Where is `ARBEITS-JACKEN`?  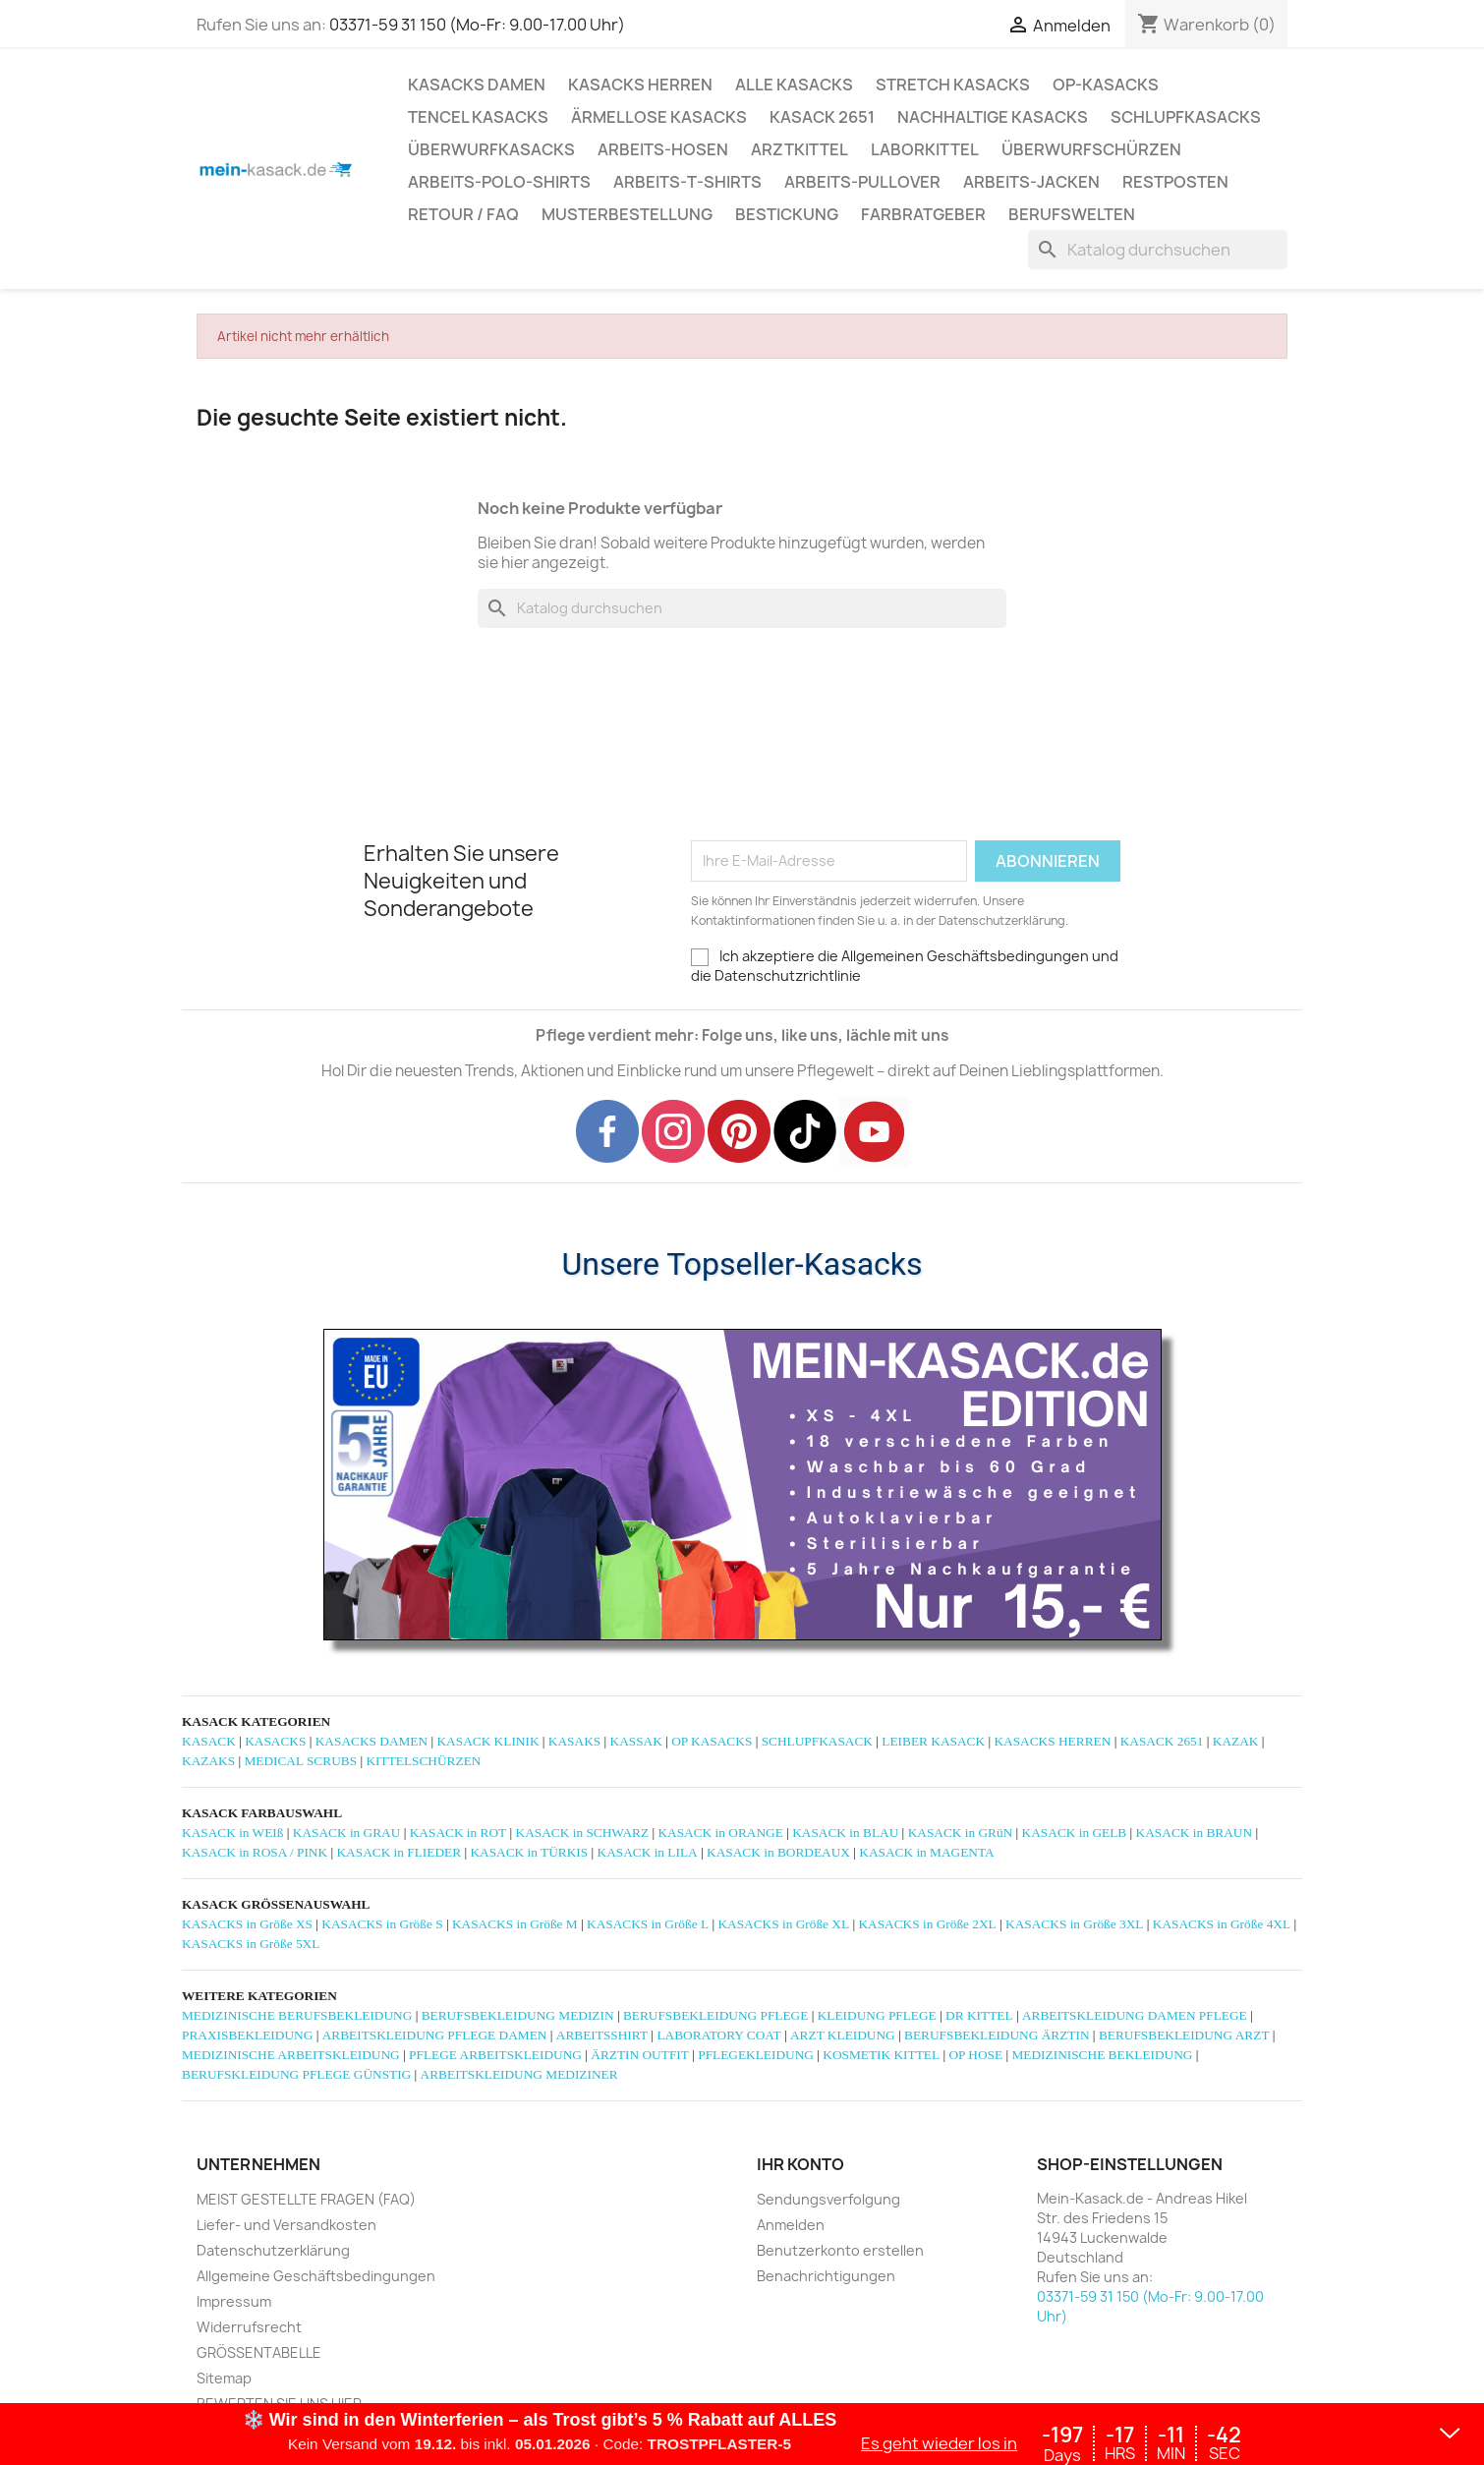 ARBEITS-JACKEN is located at coordinates (1031, 182).